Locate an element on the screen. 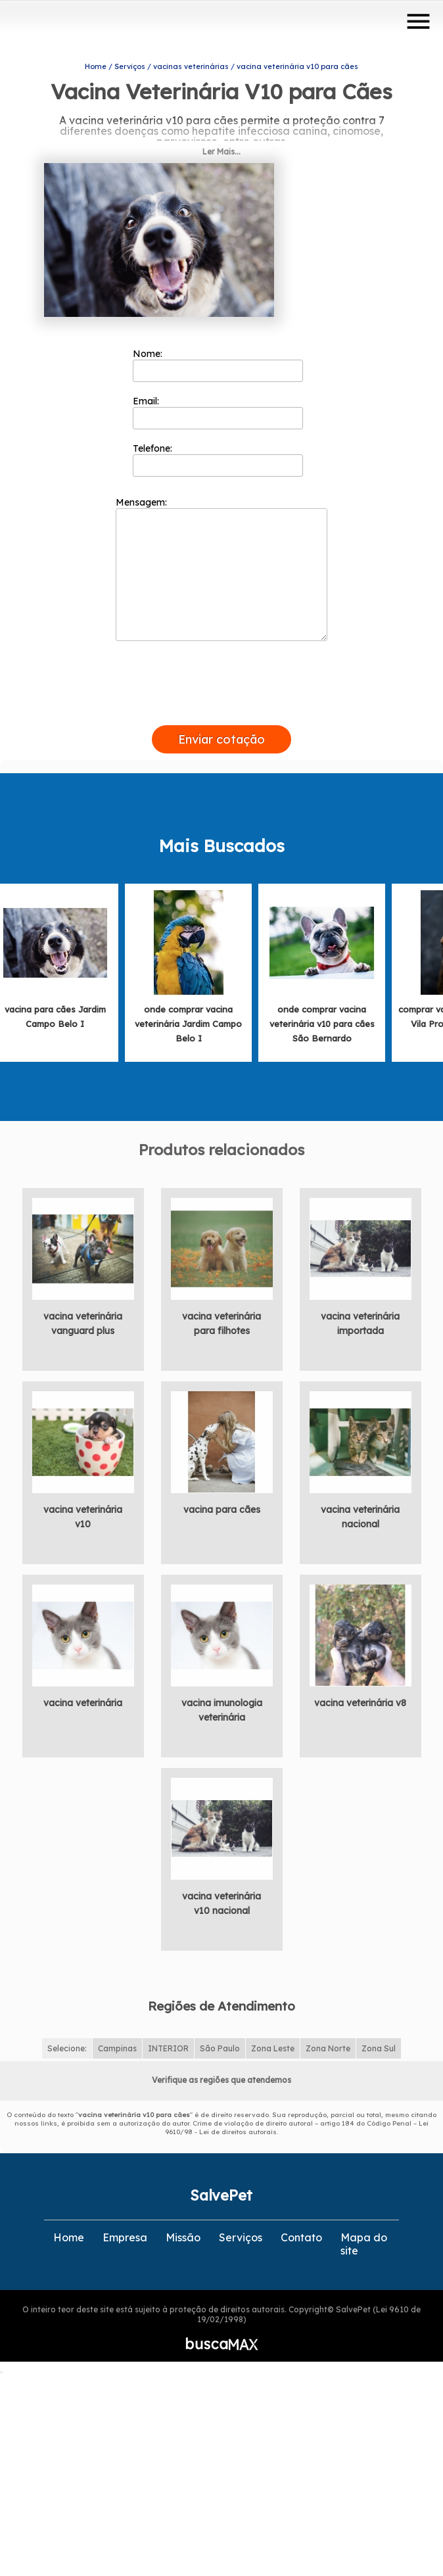 Image resolution: width=443 pixels, height=2576 pixels. [presentation] is located at coordinates (221, 705).